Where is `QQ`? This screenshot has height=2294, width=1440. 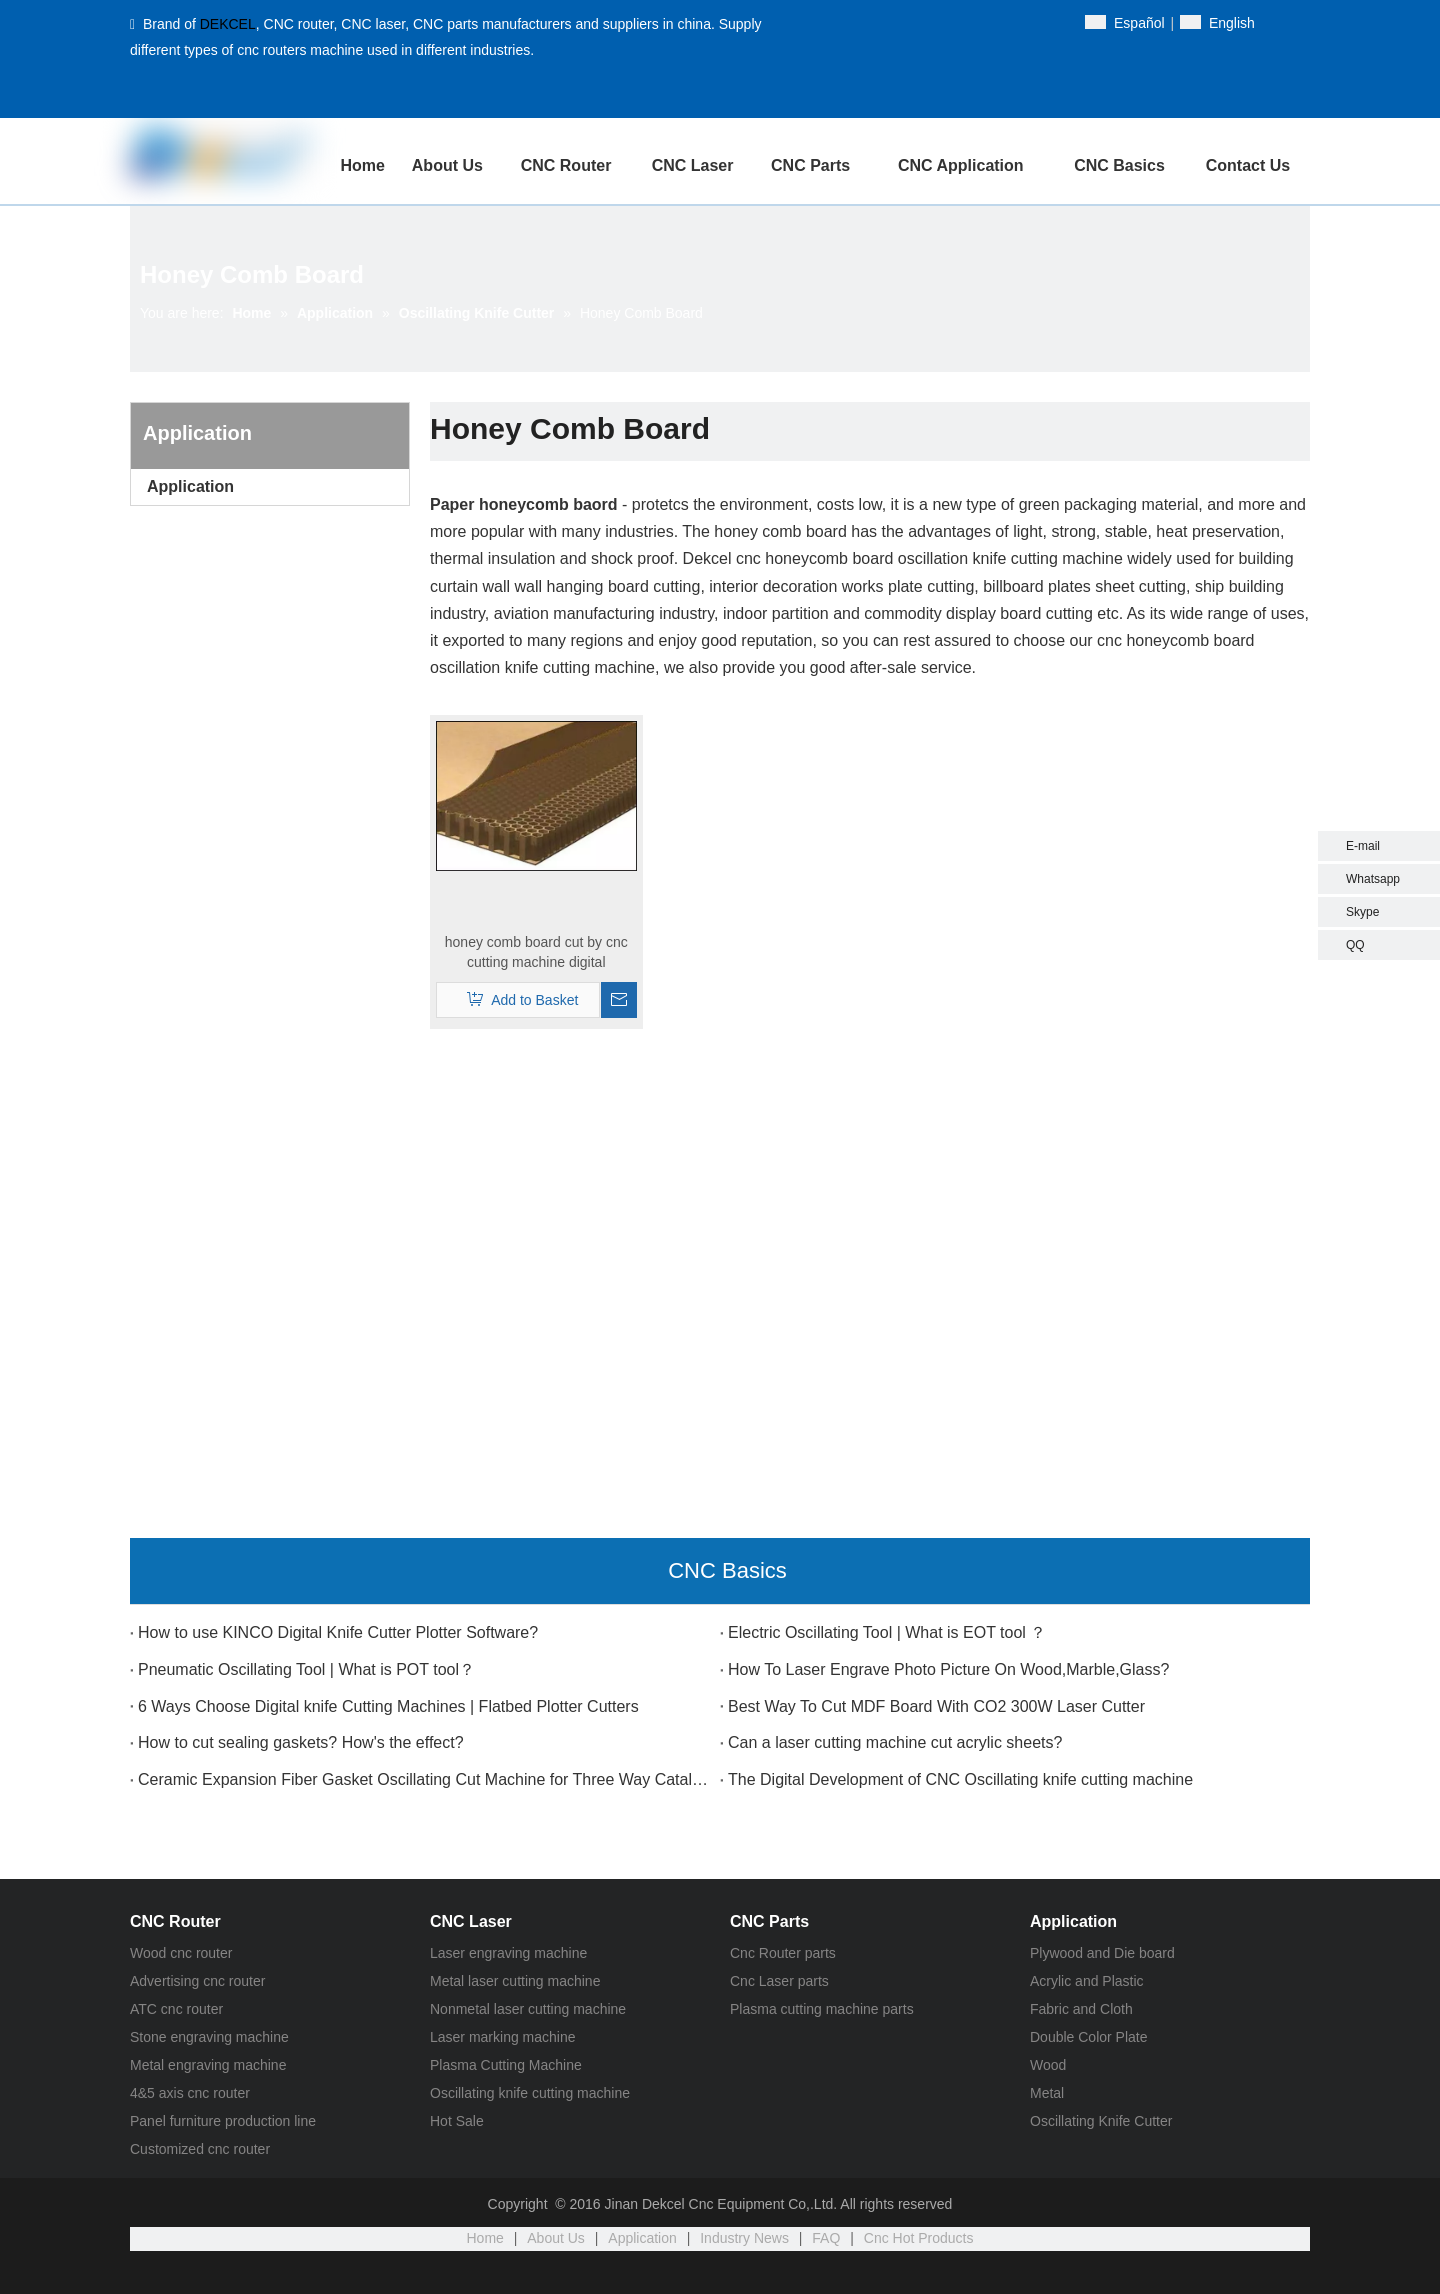
QQ is located at coordinates (1355, 945).